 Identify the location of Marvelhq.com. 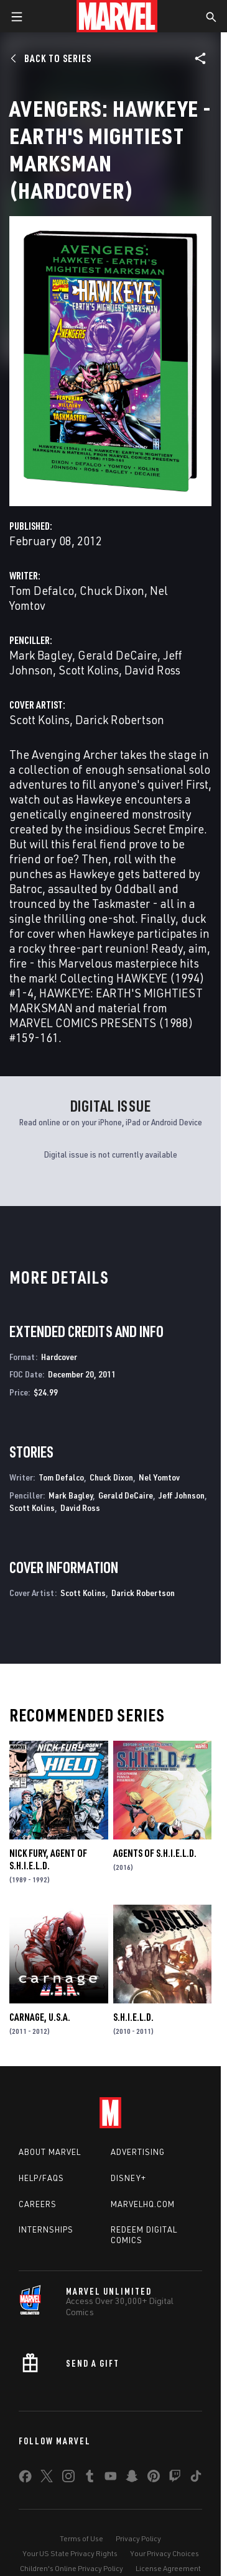
(143, 2204).